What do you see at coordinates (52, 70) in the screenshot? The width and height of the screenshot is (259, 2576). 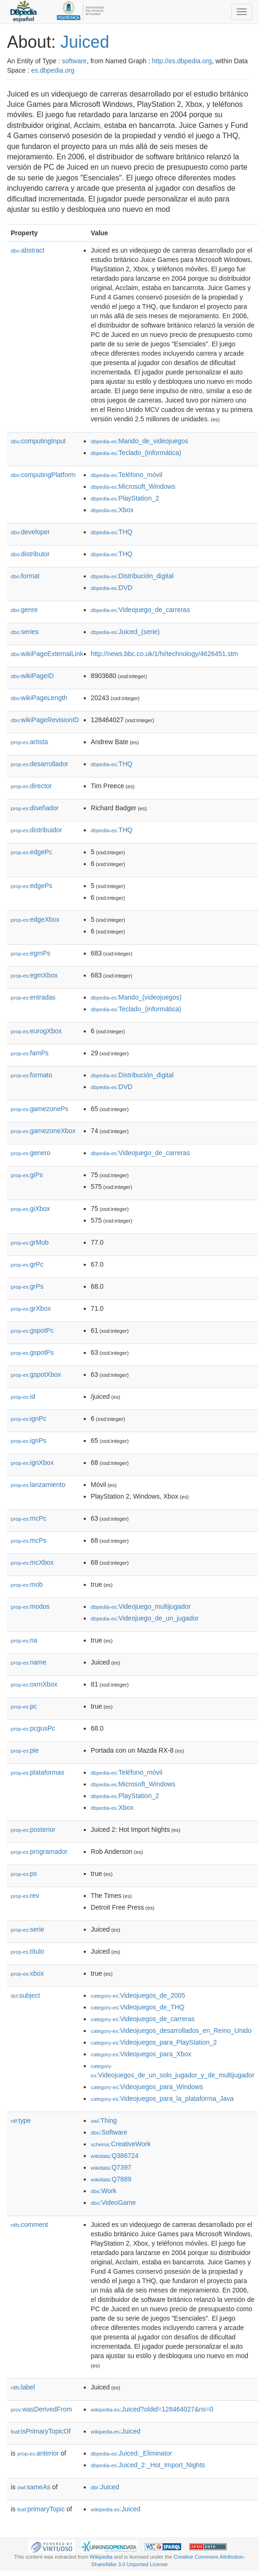 I see `es.dbpedia.org` at bounding box center [52, 70].